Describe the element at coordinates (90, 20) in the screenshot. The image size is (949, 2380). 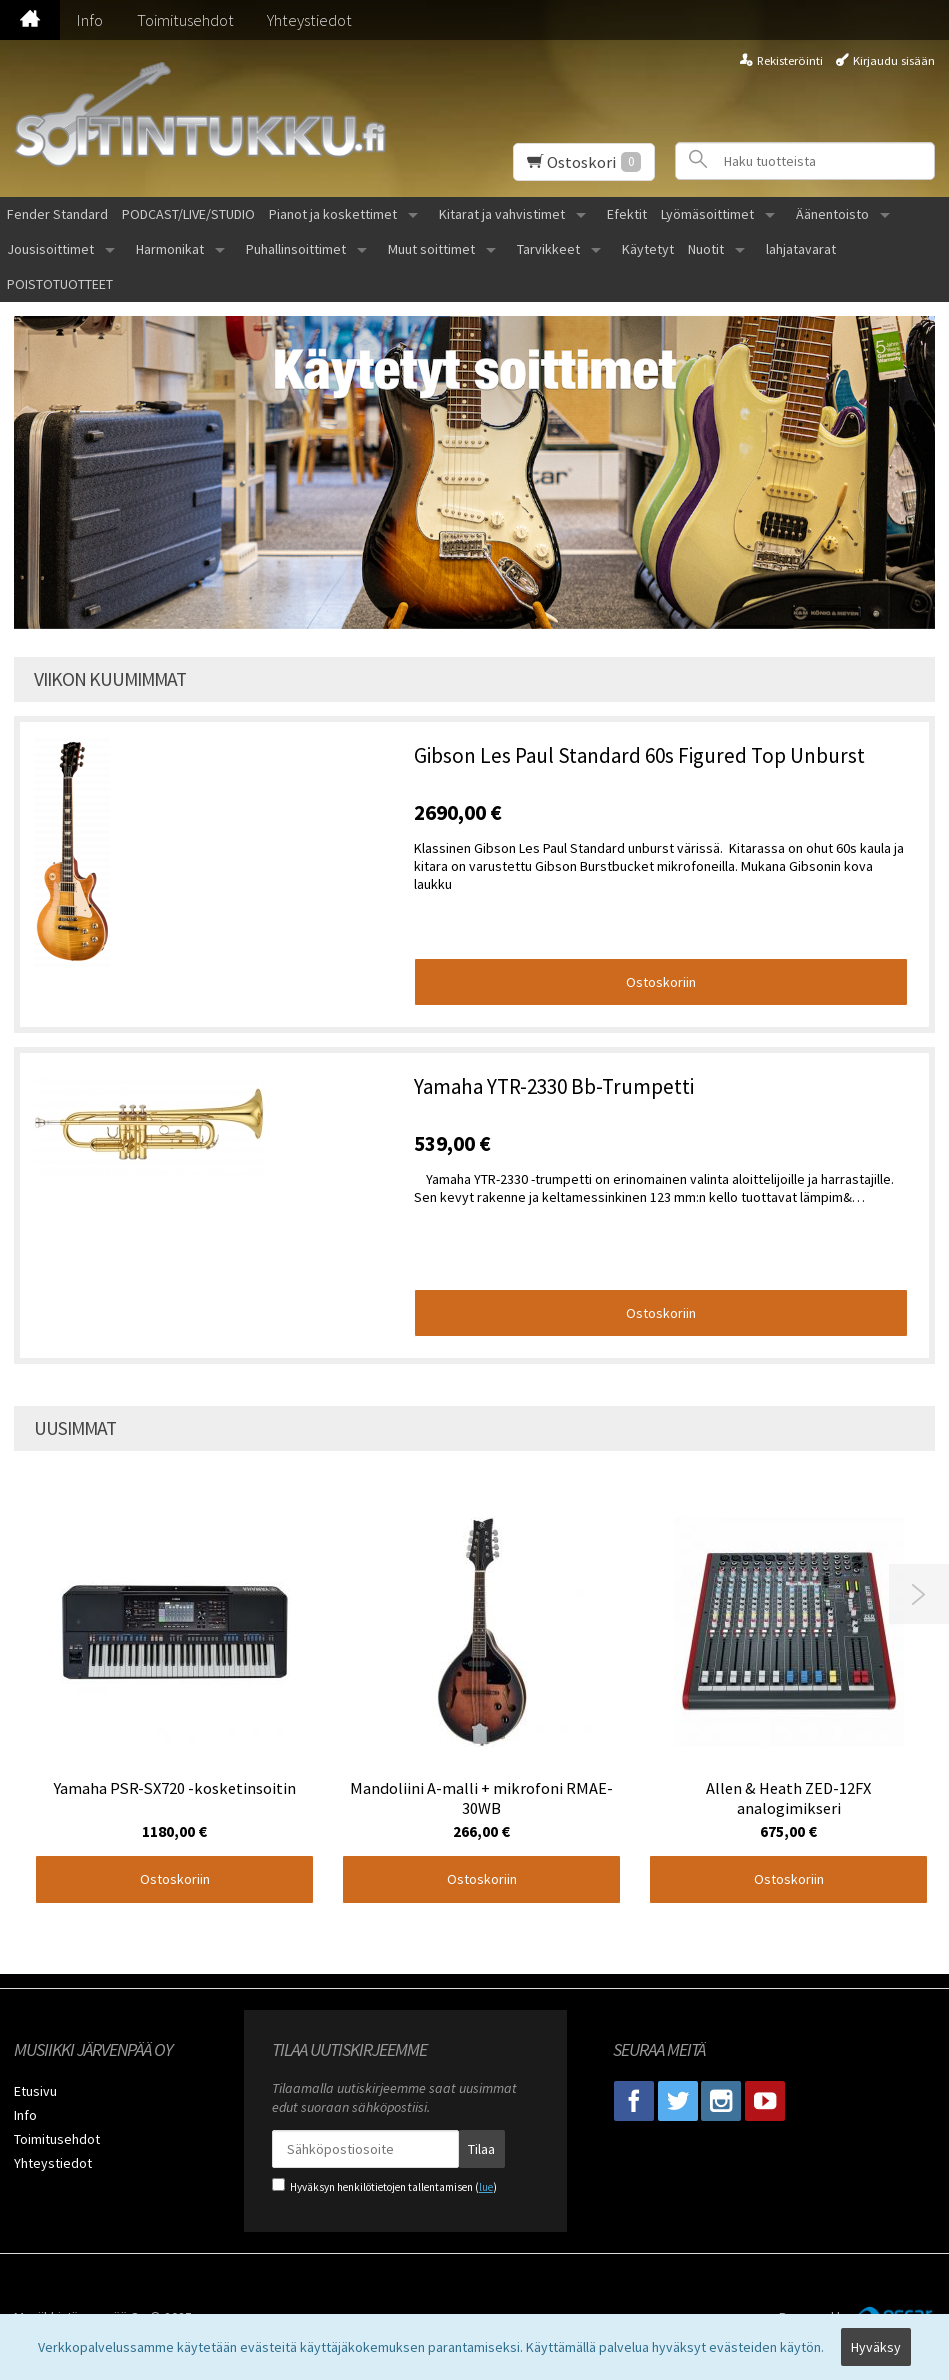
I see `Info` at that location.